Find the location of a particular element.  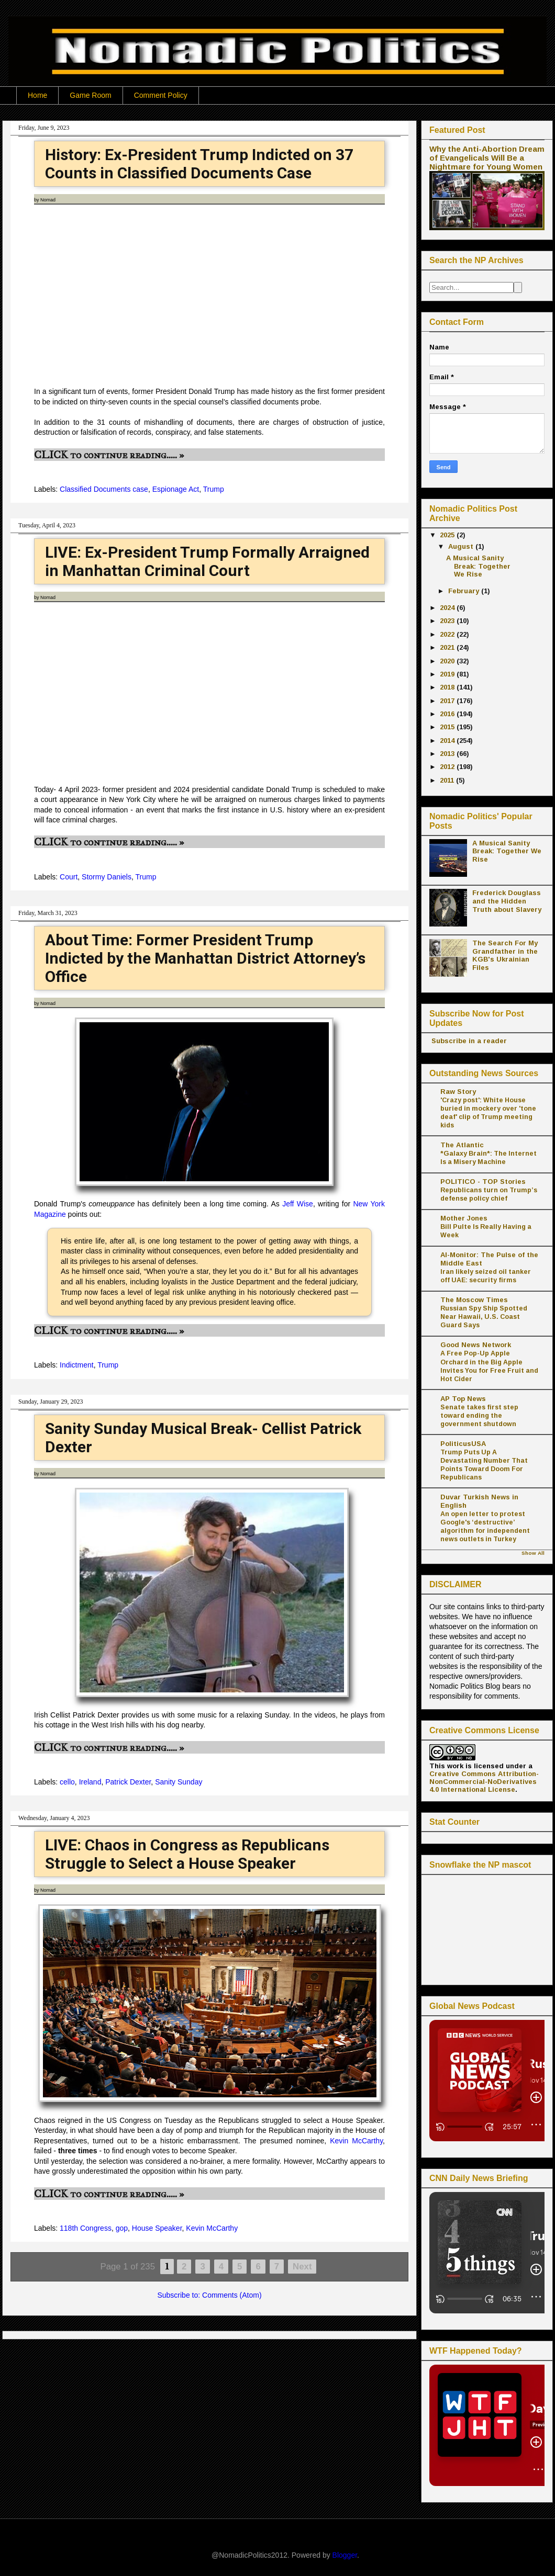

History: Ex-President Trump Indicted on 37 Counts in Classified Documents Case is located at coordinates (199, 163).